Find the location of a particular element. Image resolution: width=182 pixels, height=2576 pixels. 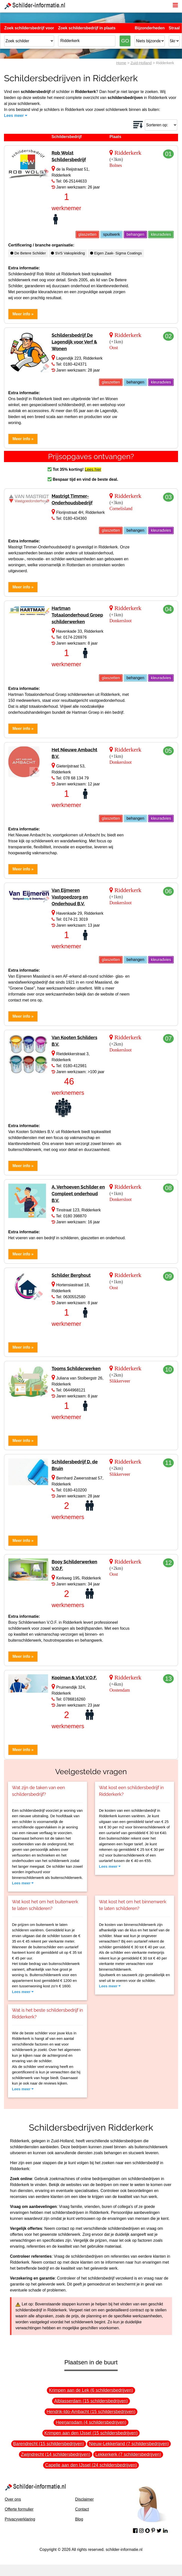

Nieuw-Lekkerland (7 schildersbedrijven) is located at coordinates (129, 2443).